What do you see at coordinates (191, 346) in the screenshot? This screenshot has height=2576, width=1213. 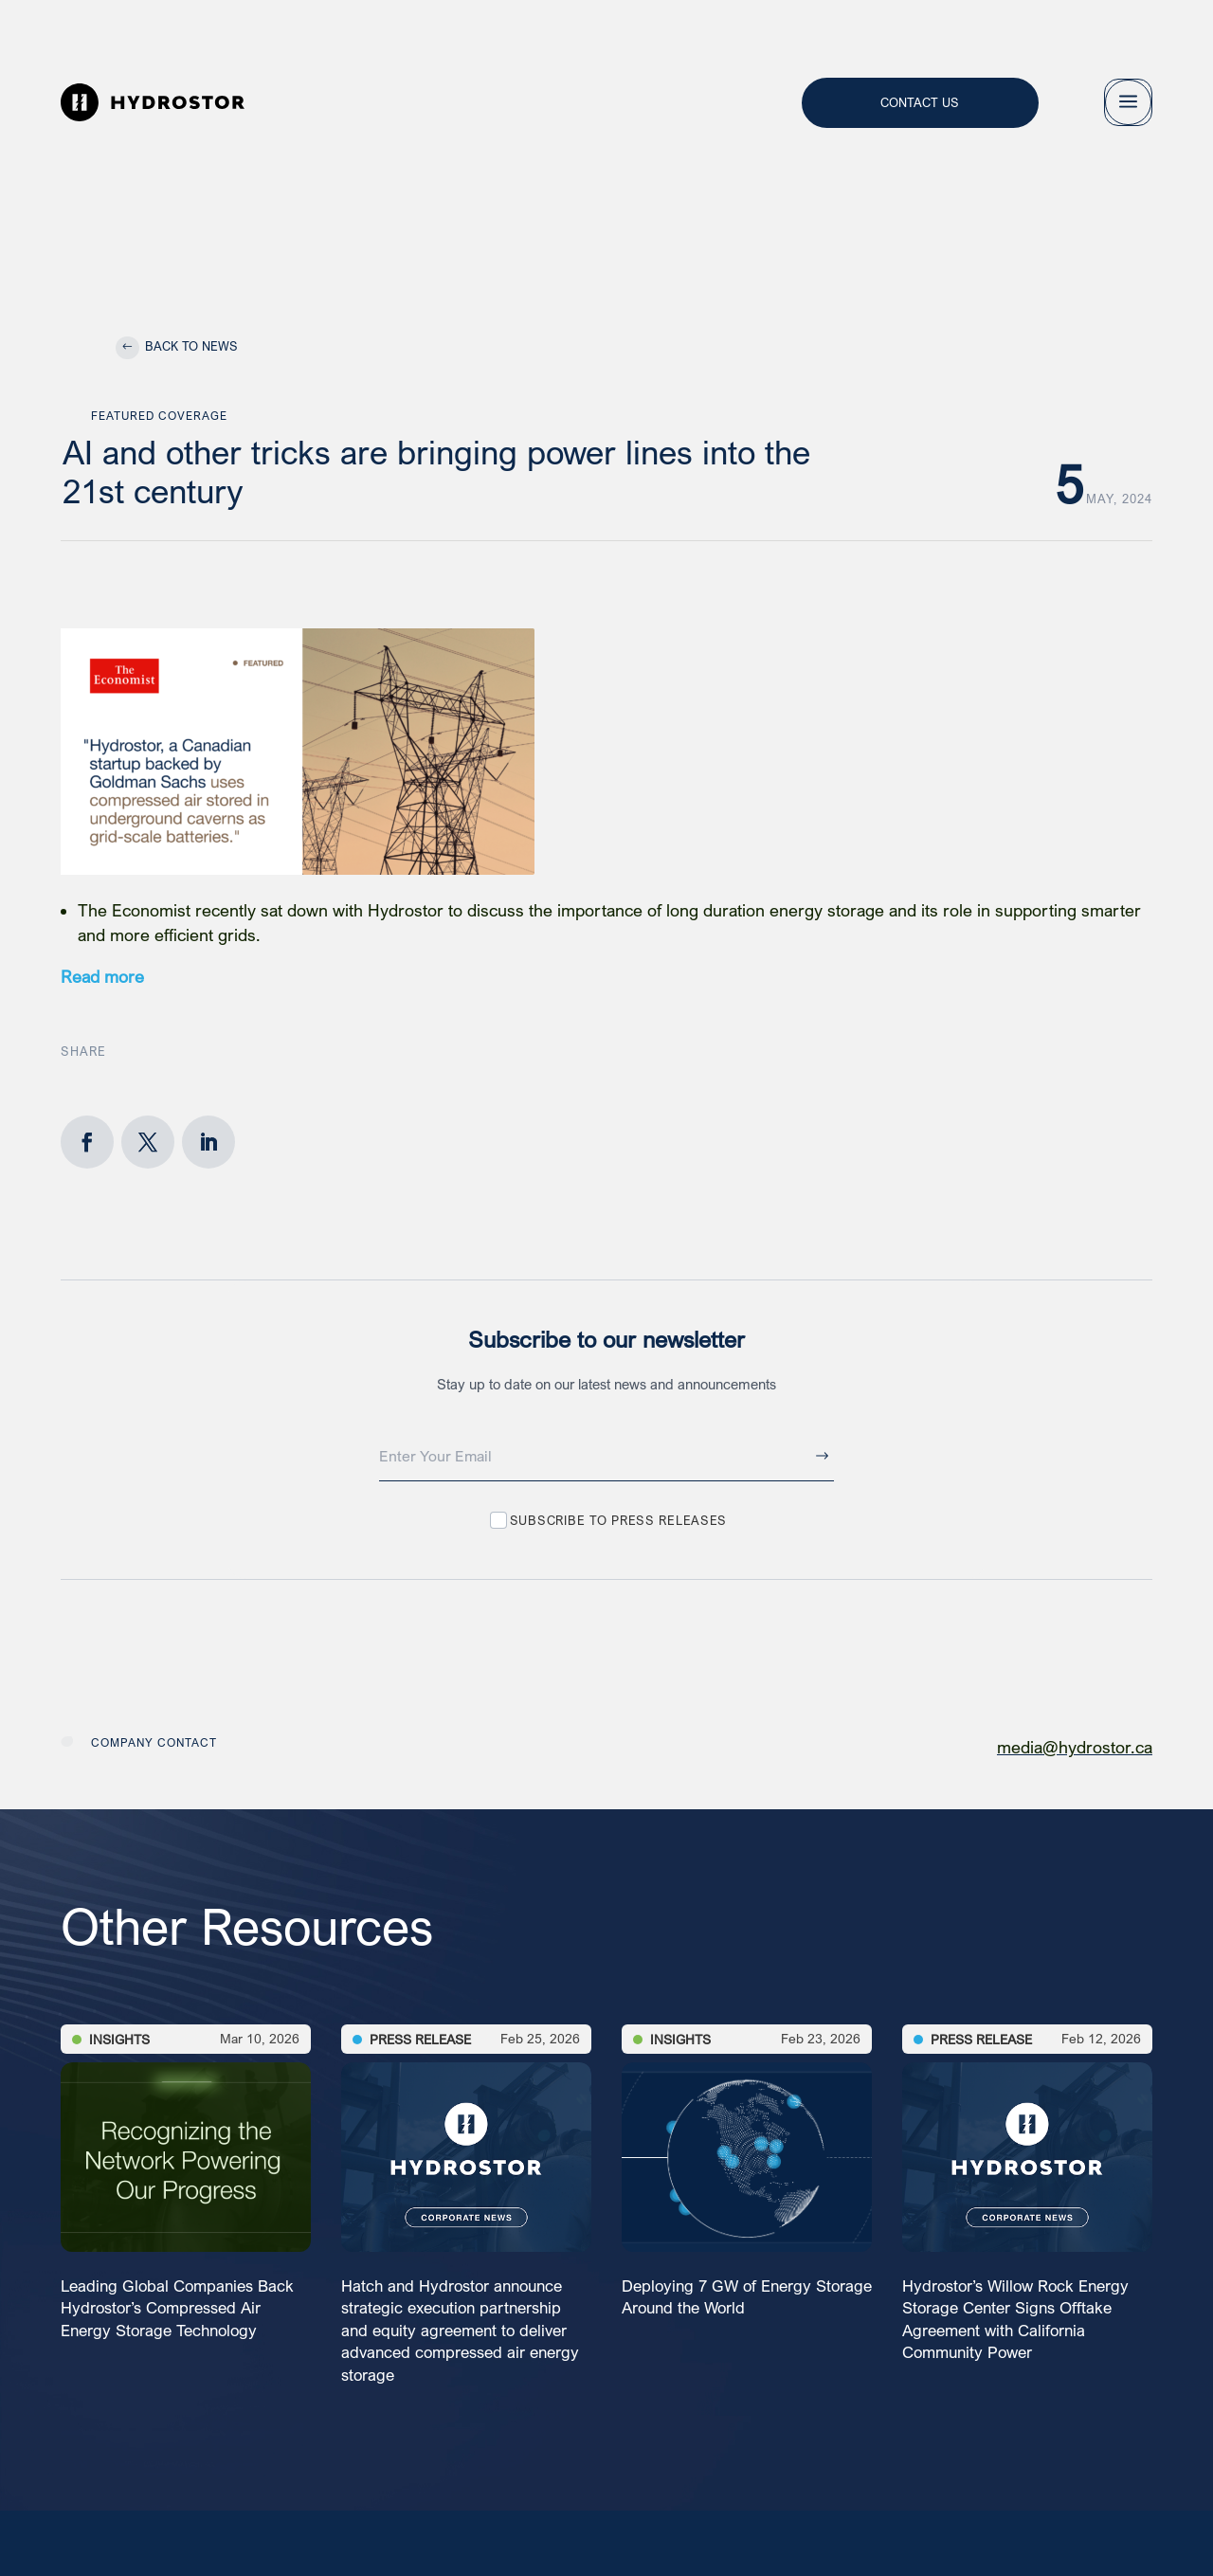 I see `Back to News` at bounding box center [191, 346].